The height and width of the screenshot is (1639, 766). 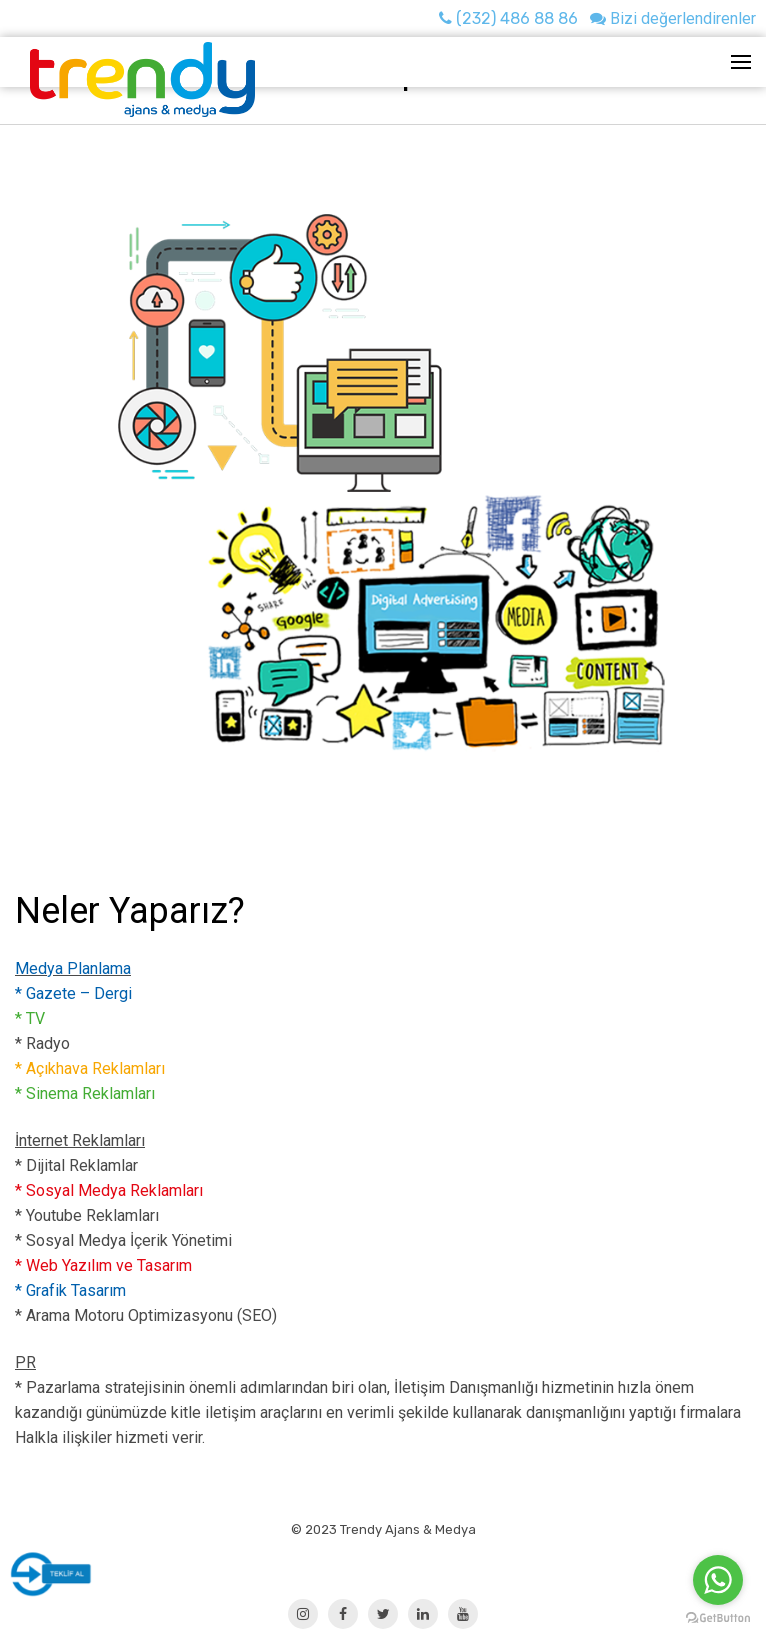 I want to click on * Web Yazılım ve Tasarım, so click(x=103, y=1265).